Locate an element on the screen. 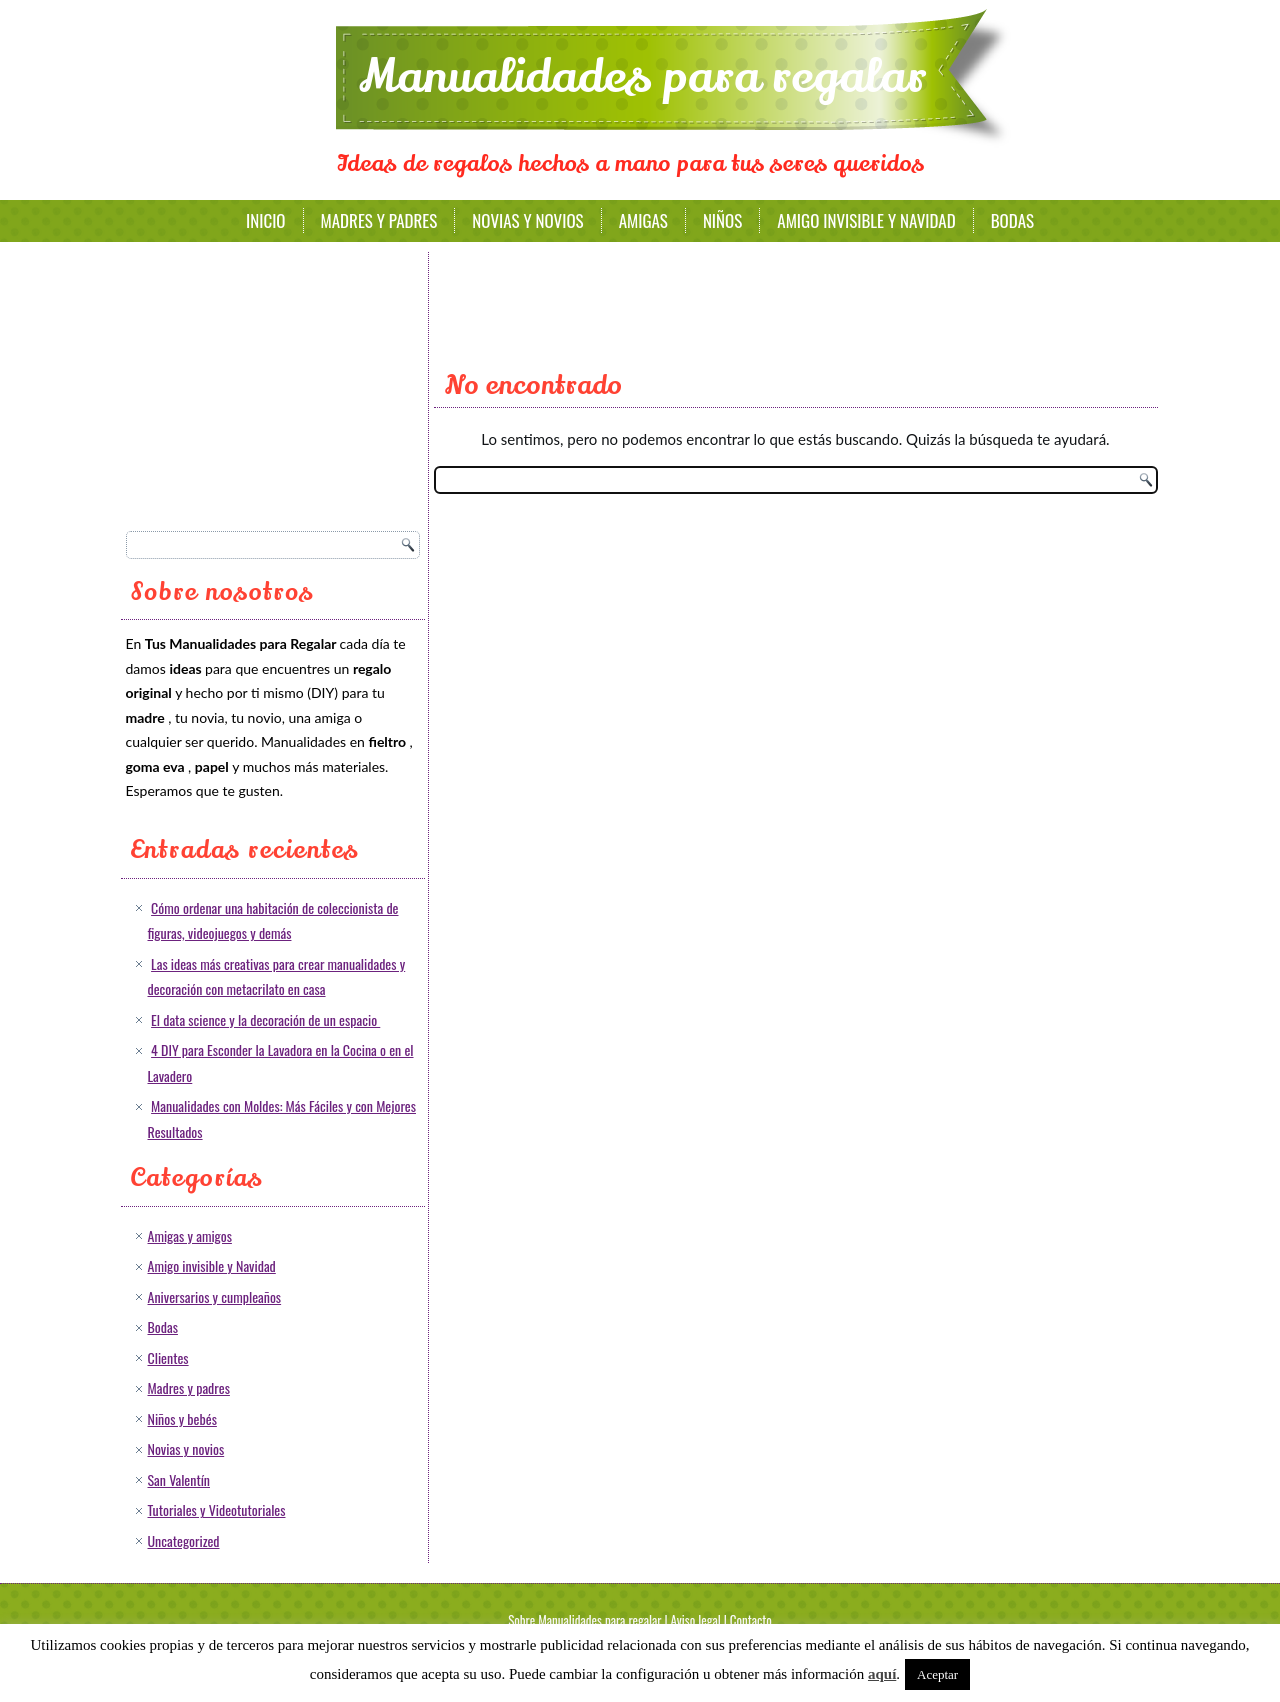 The height and width of the screenshot is (1702, 1280). [Advertisement] is located at coordinates (276, 385).